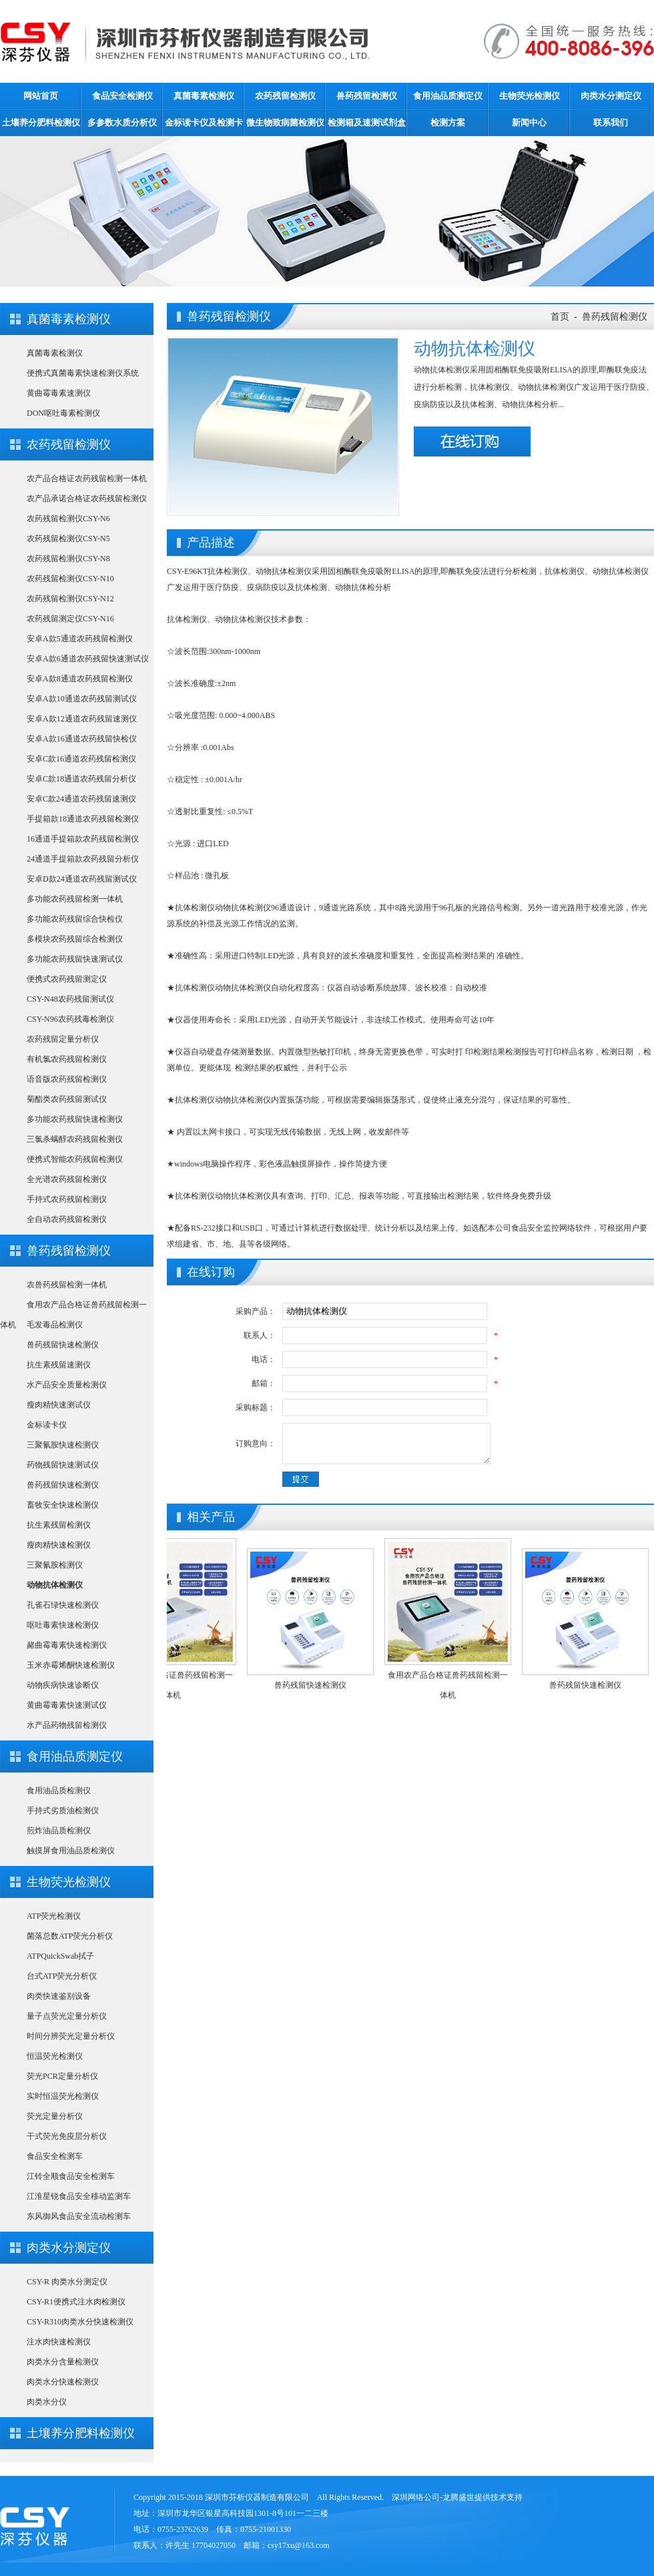 The width and height of the screenshot is (654, 2576). I want to click on 农兽药残留检测一体机, so click(67, 1284).